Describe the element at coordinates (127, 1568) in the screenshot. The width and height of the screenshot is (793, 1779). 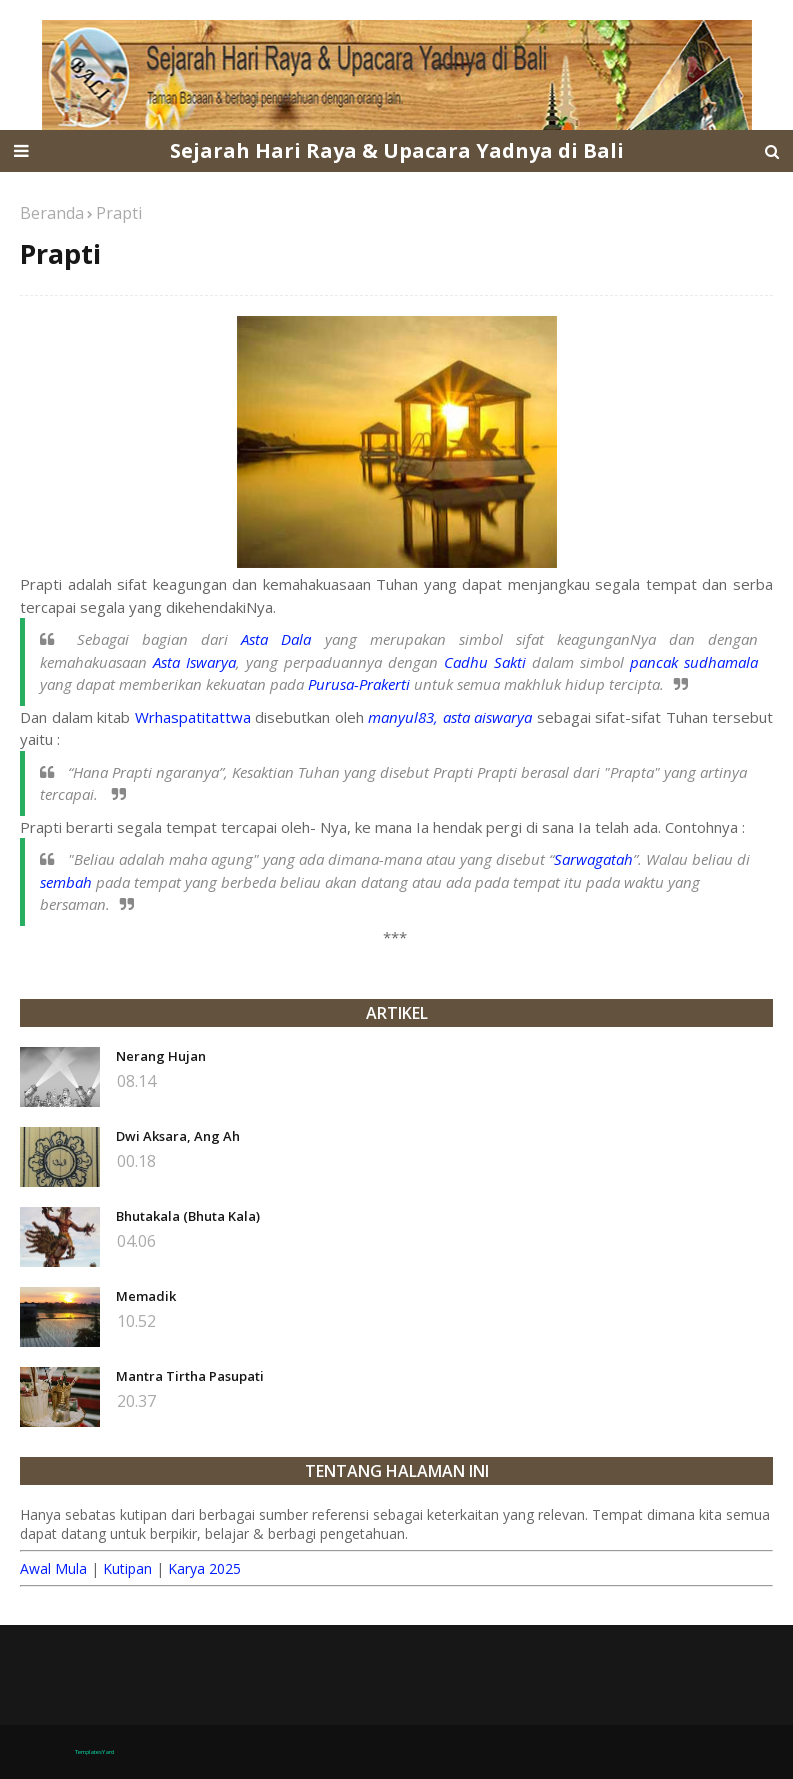
I see `Kutipan` at that location.